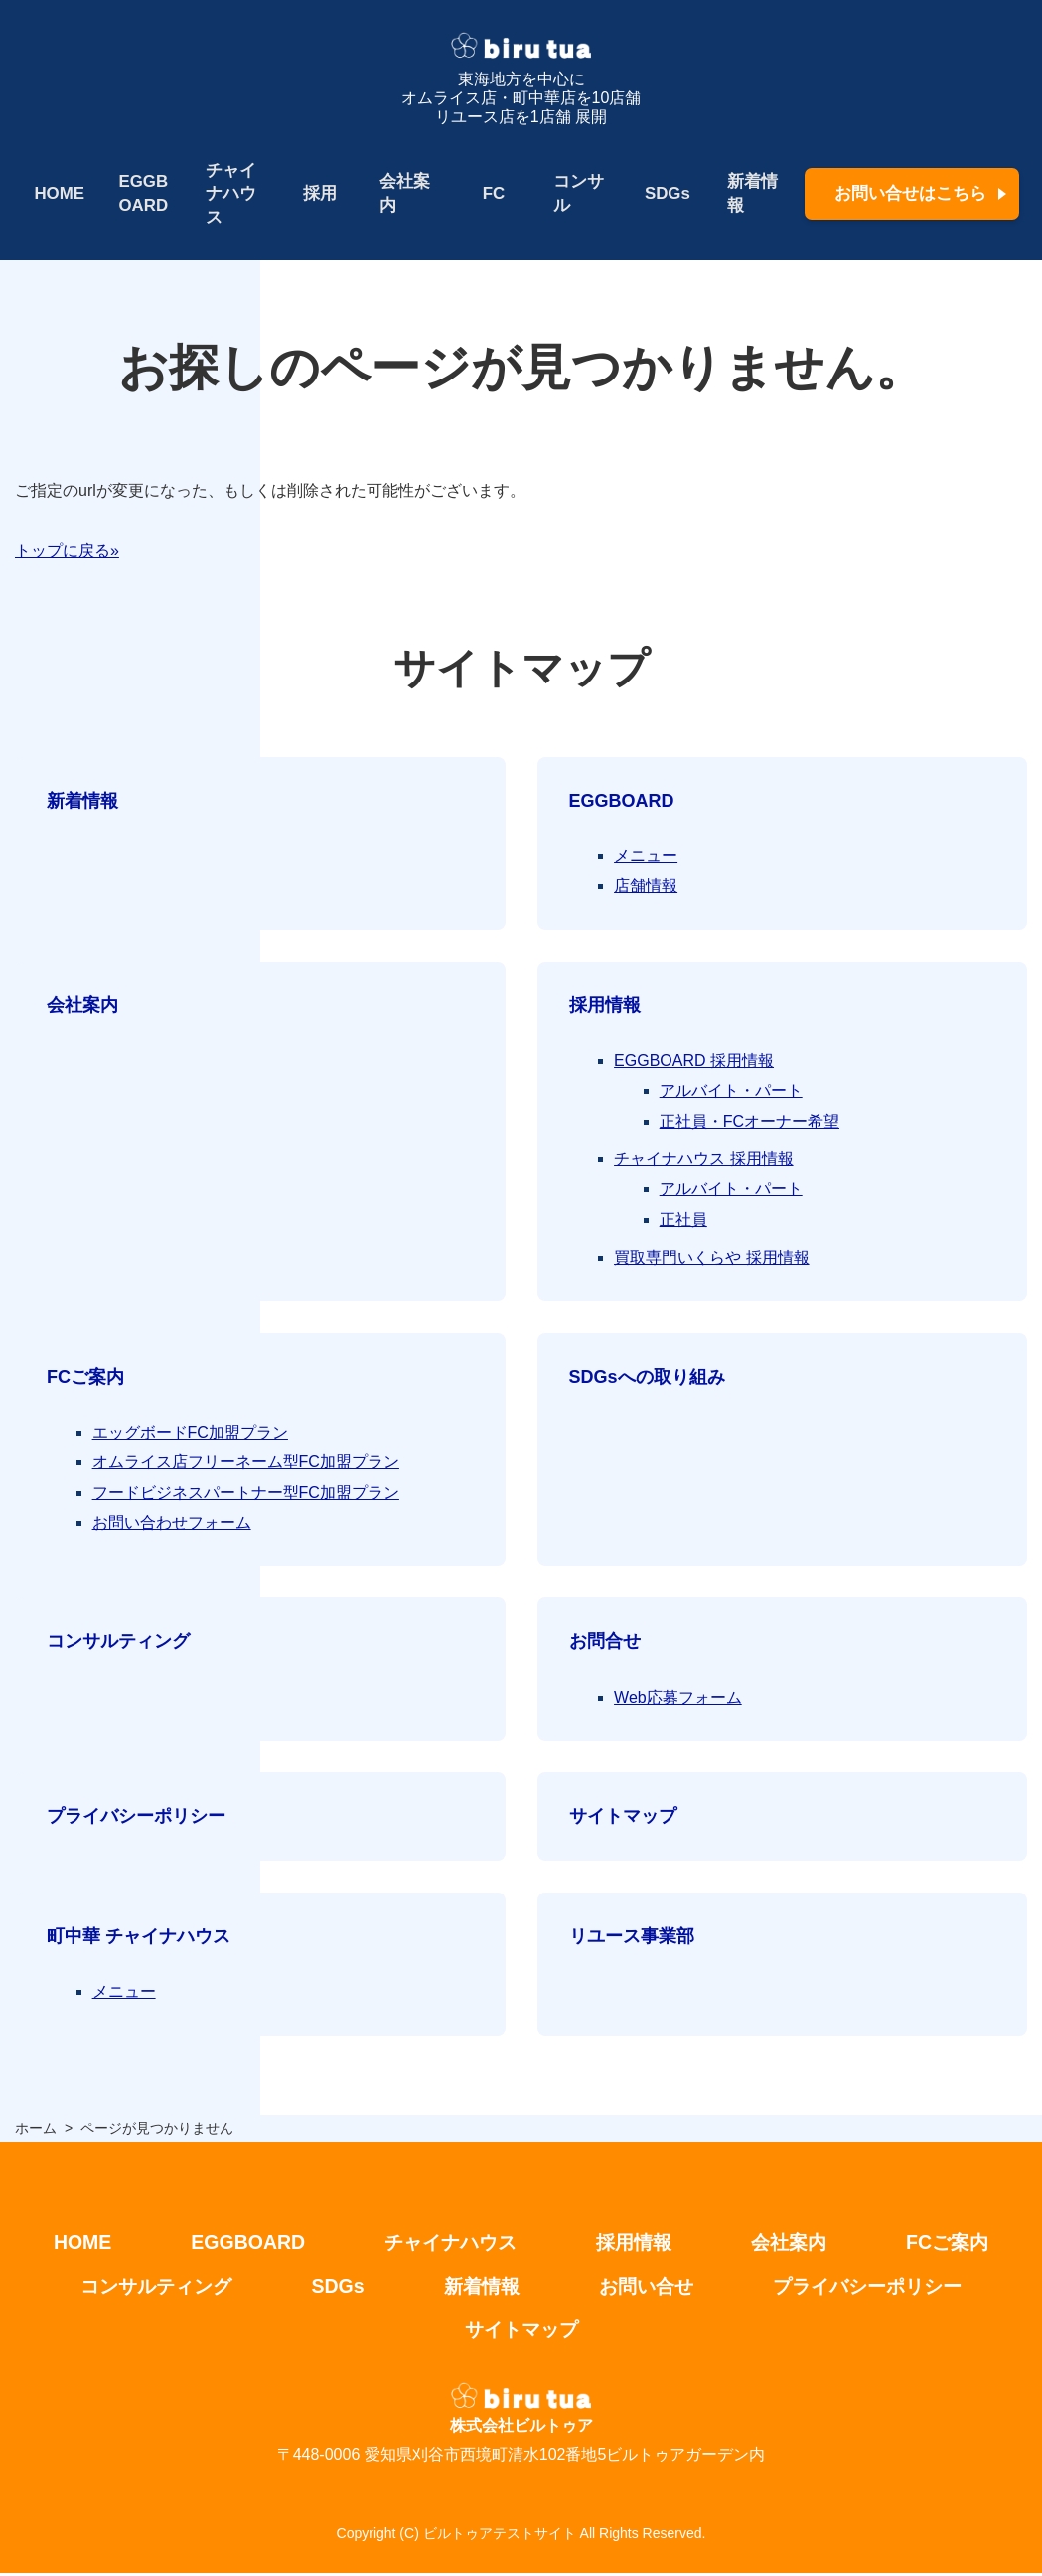  Describe the element at coordinates (576, 193) in the screenshot. I see `コンサル` at that location.